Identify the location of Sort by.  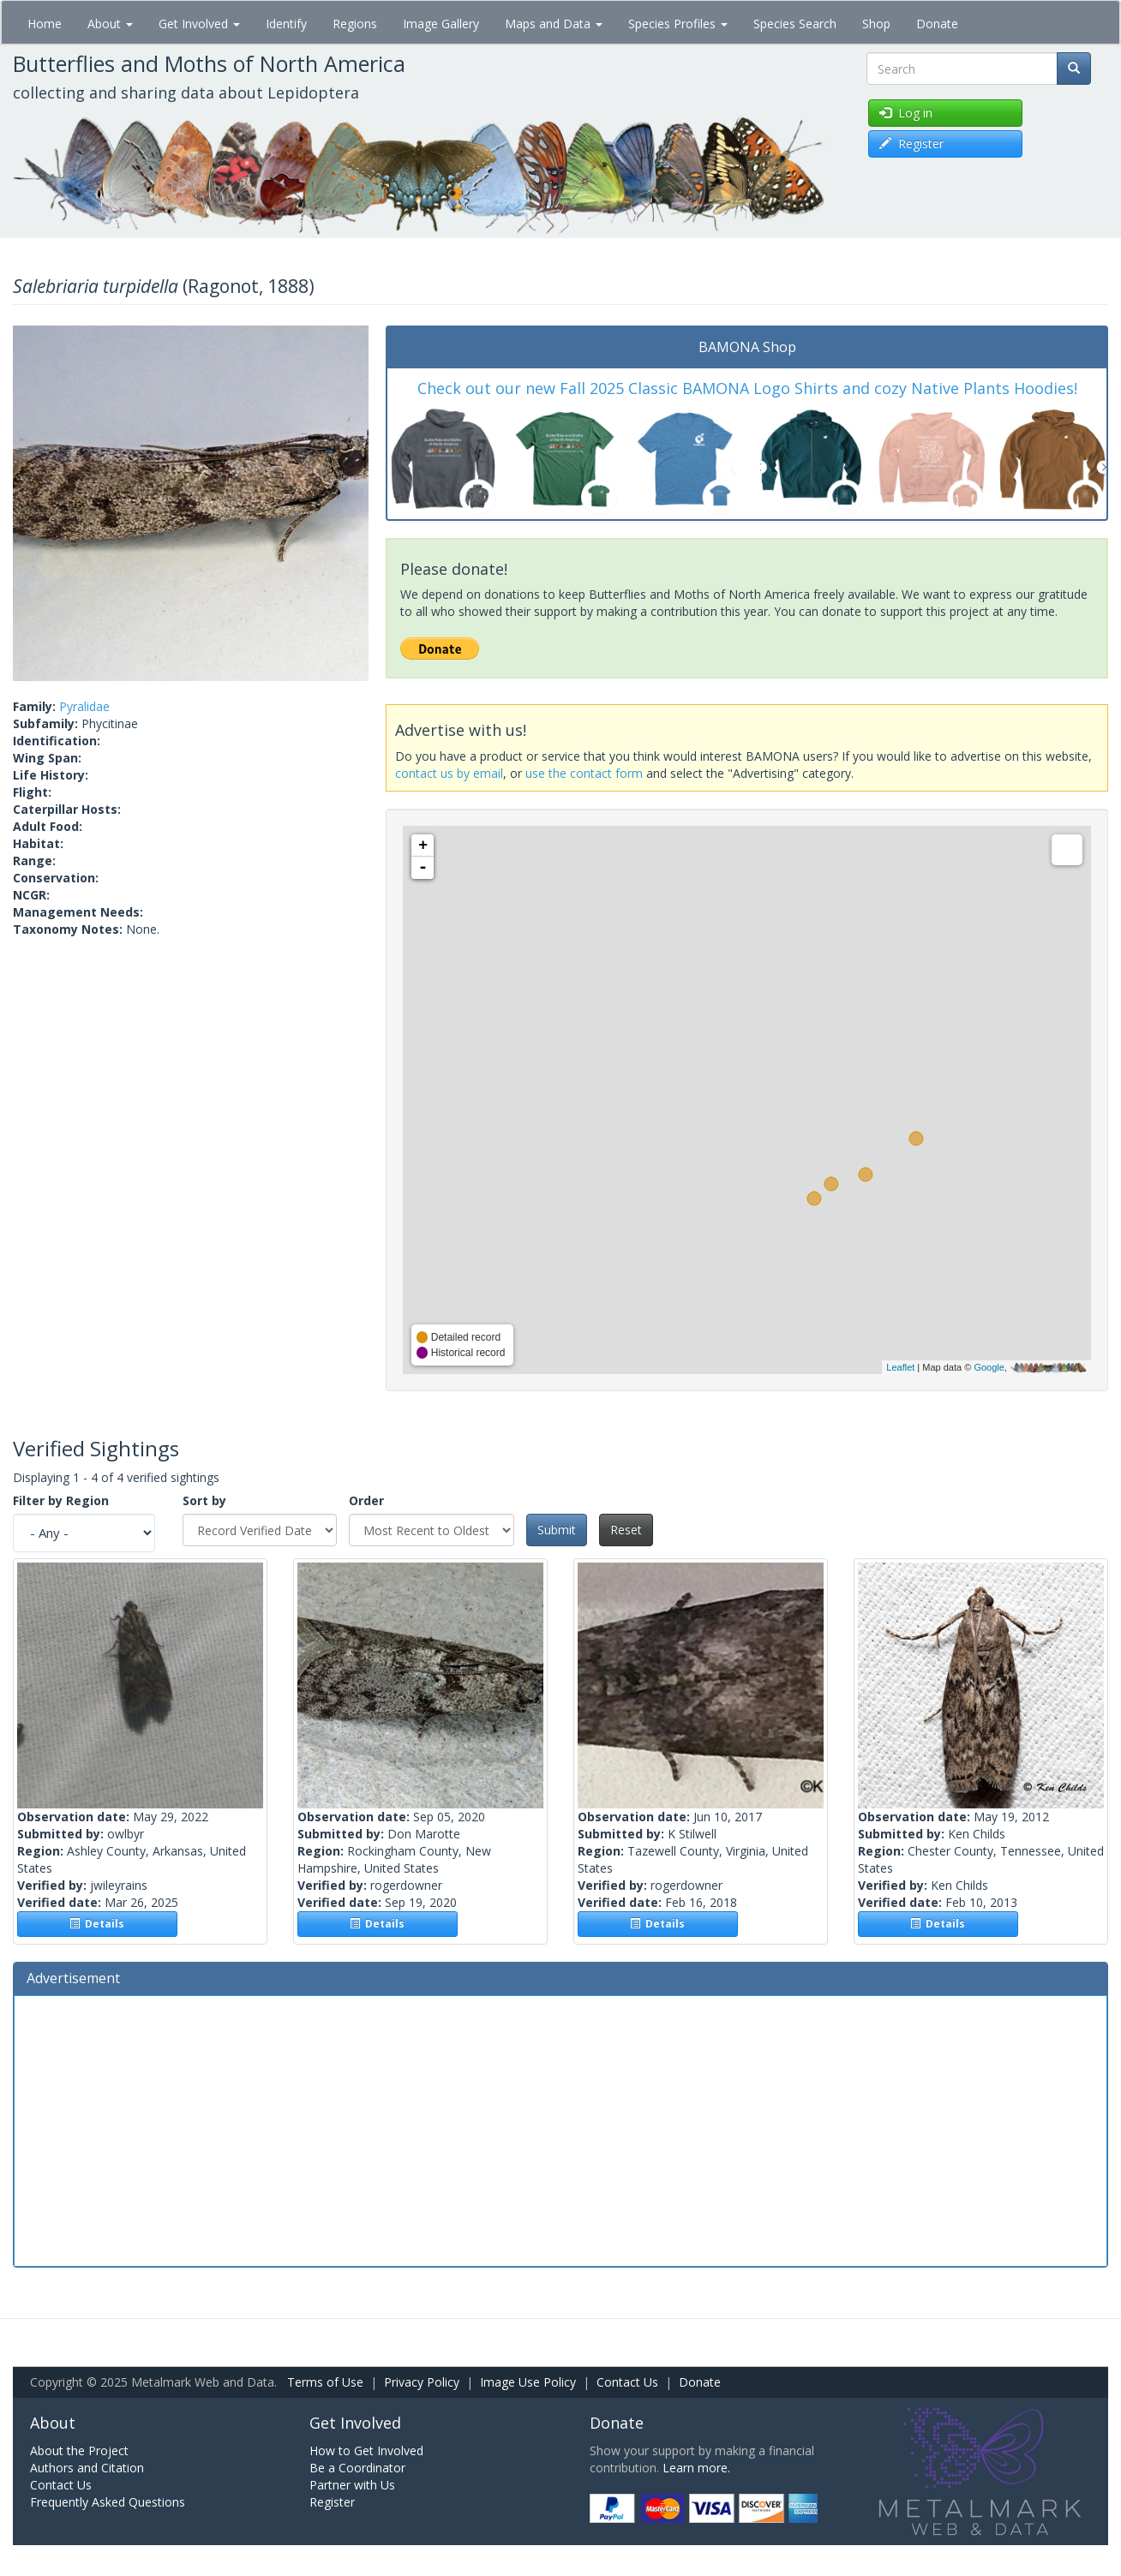
(204, 1500).